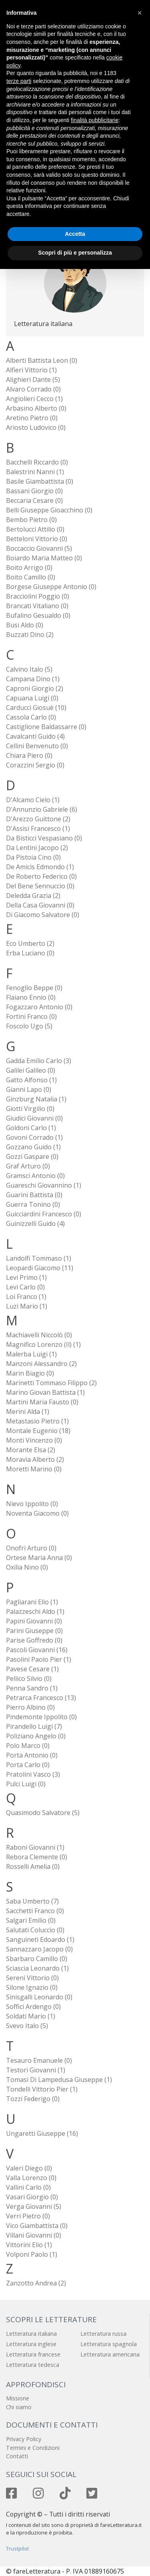 Image resolution: width=150 pixels, height=2576 pixels. I want to click on Ungaretti Giuseppe (16), so click(42, 2133).